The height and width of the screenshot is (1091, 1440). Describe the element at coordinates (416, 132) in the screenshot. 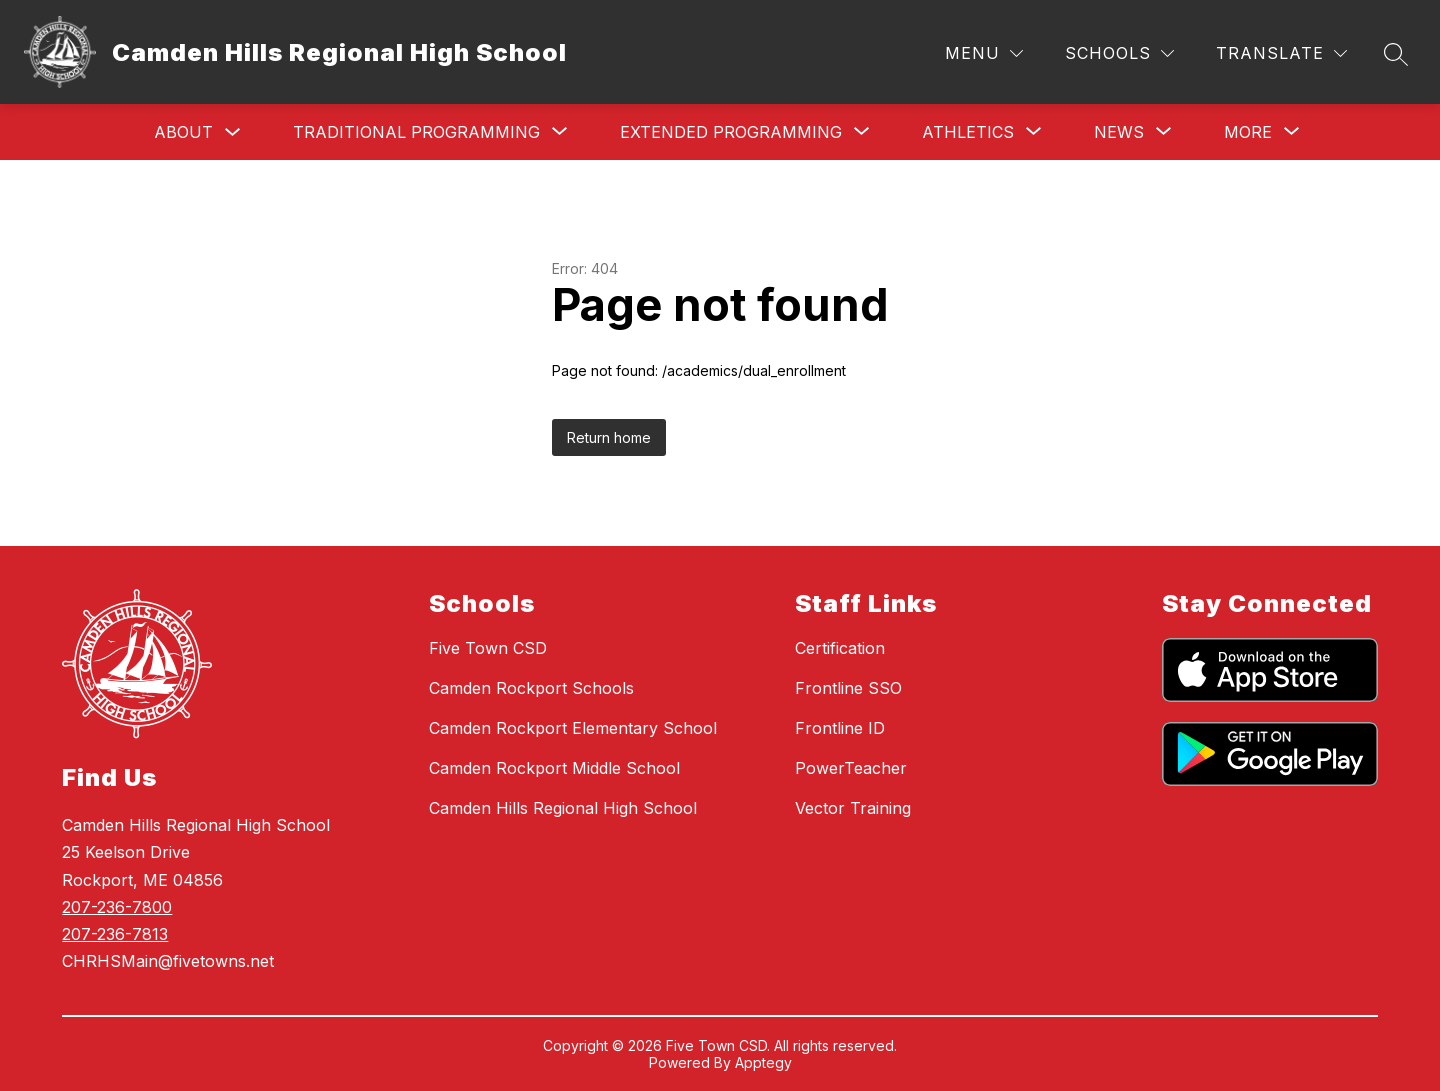

I see `[Show submenu for Traditional Programming]` at that location.